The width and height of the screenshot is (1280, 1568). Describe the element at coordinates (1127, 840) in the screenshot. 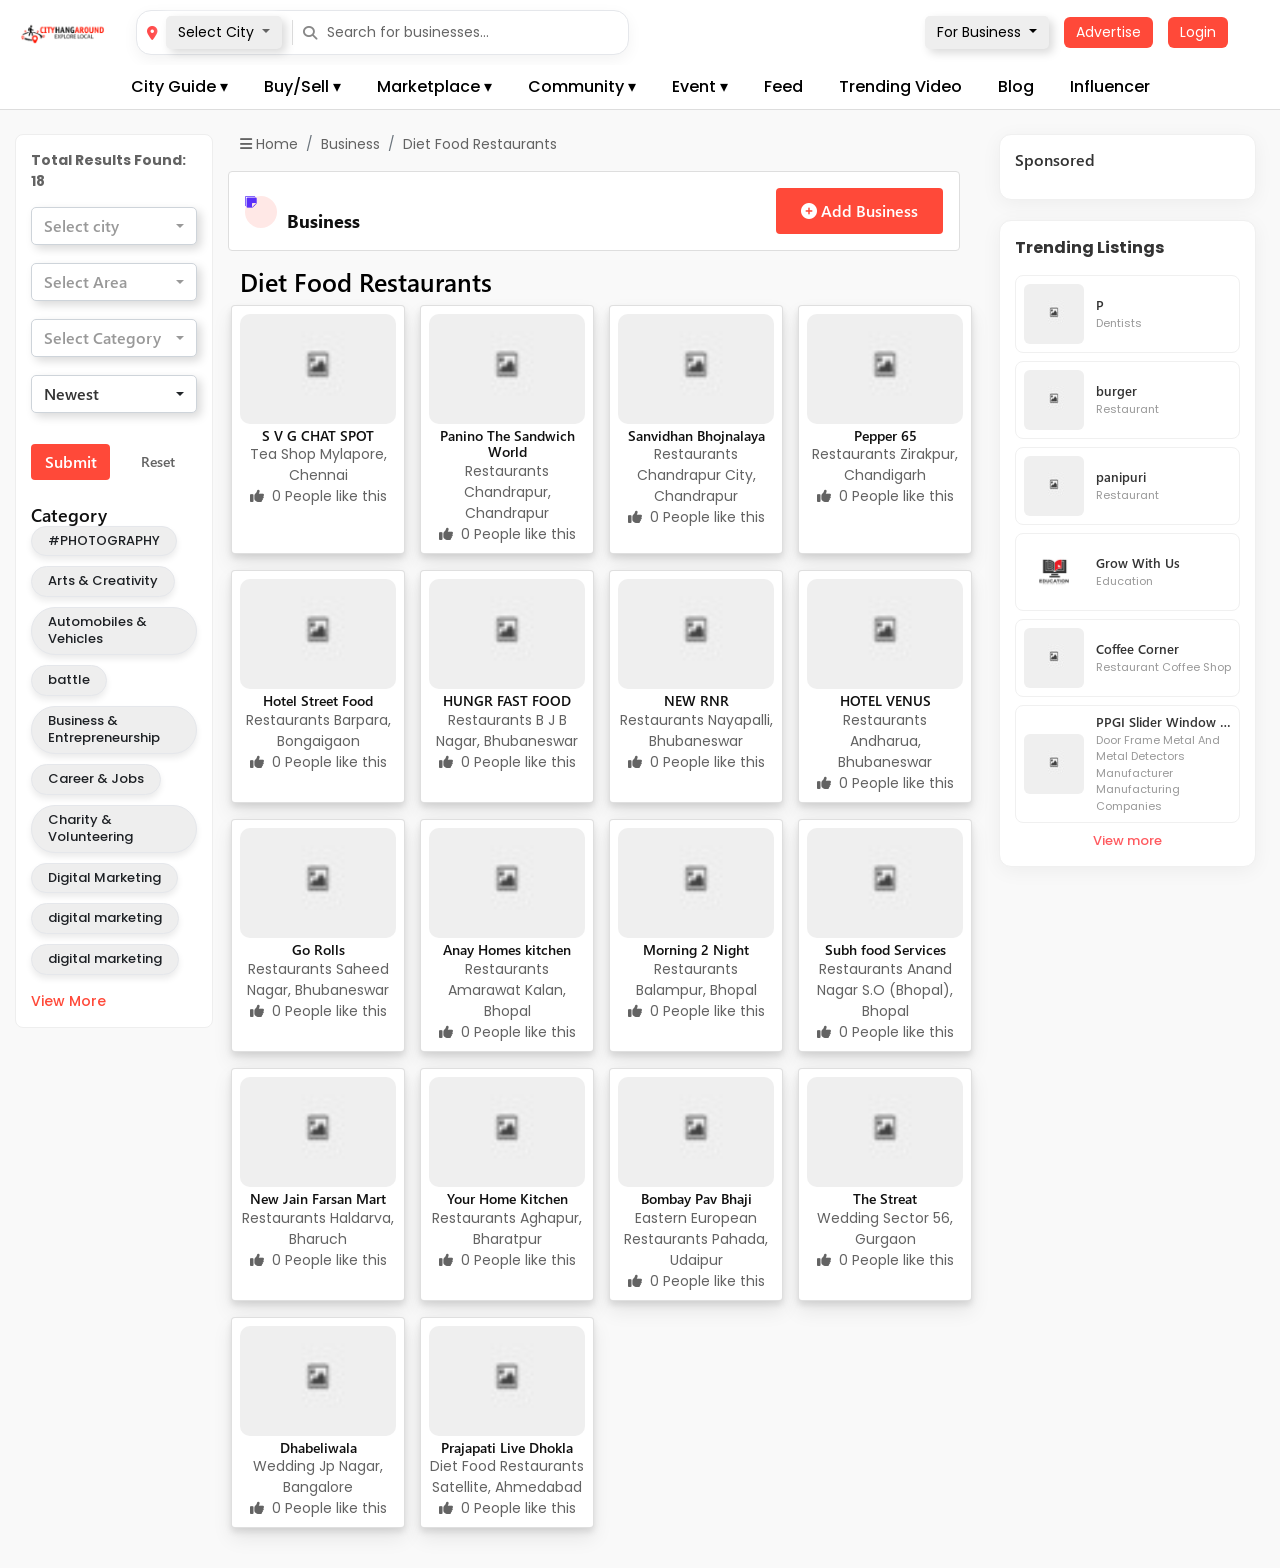

I see `View more` at that location.